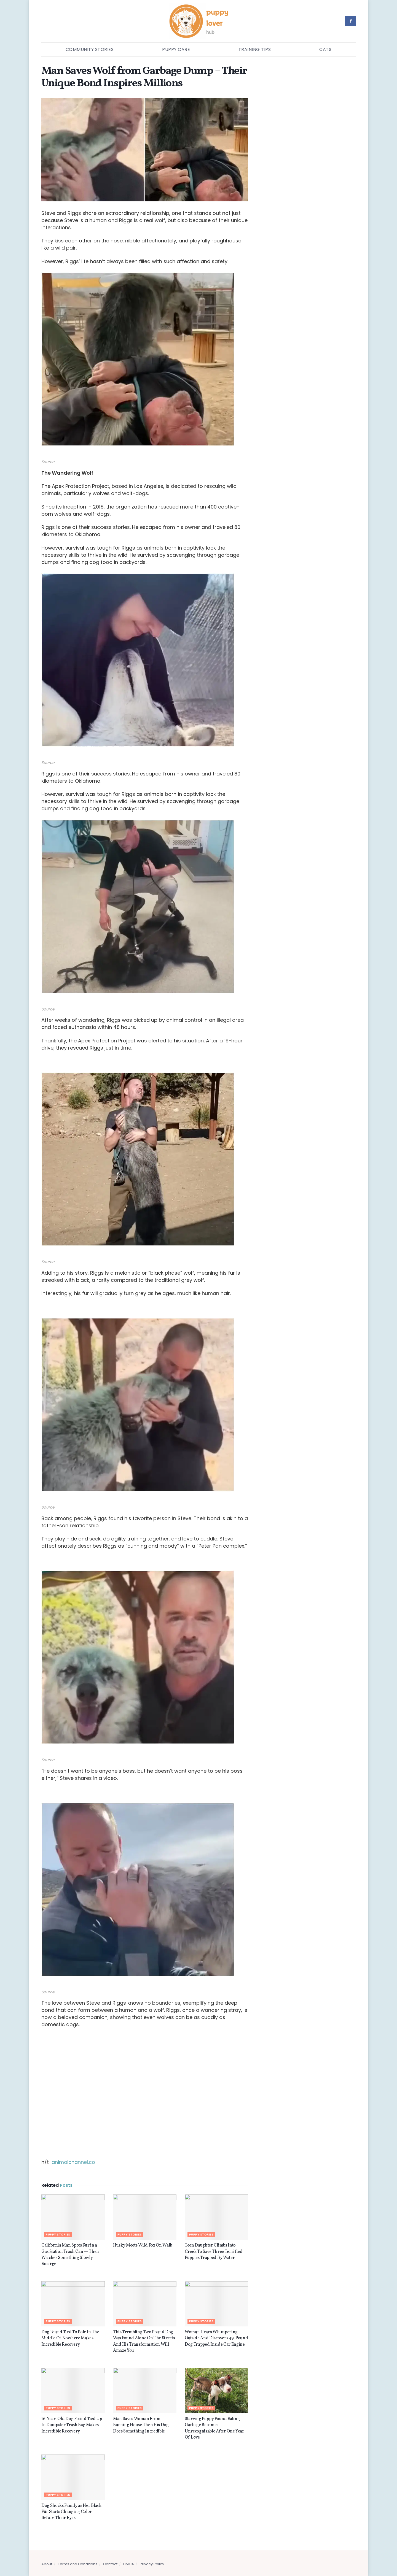 This screenshot has width=397, height=2576. Describe the element at coordinates (77, 2564) in the screenshot. I see `Terms and Conditions` at that location.